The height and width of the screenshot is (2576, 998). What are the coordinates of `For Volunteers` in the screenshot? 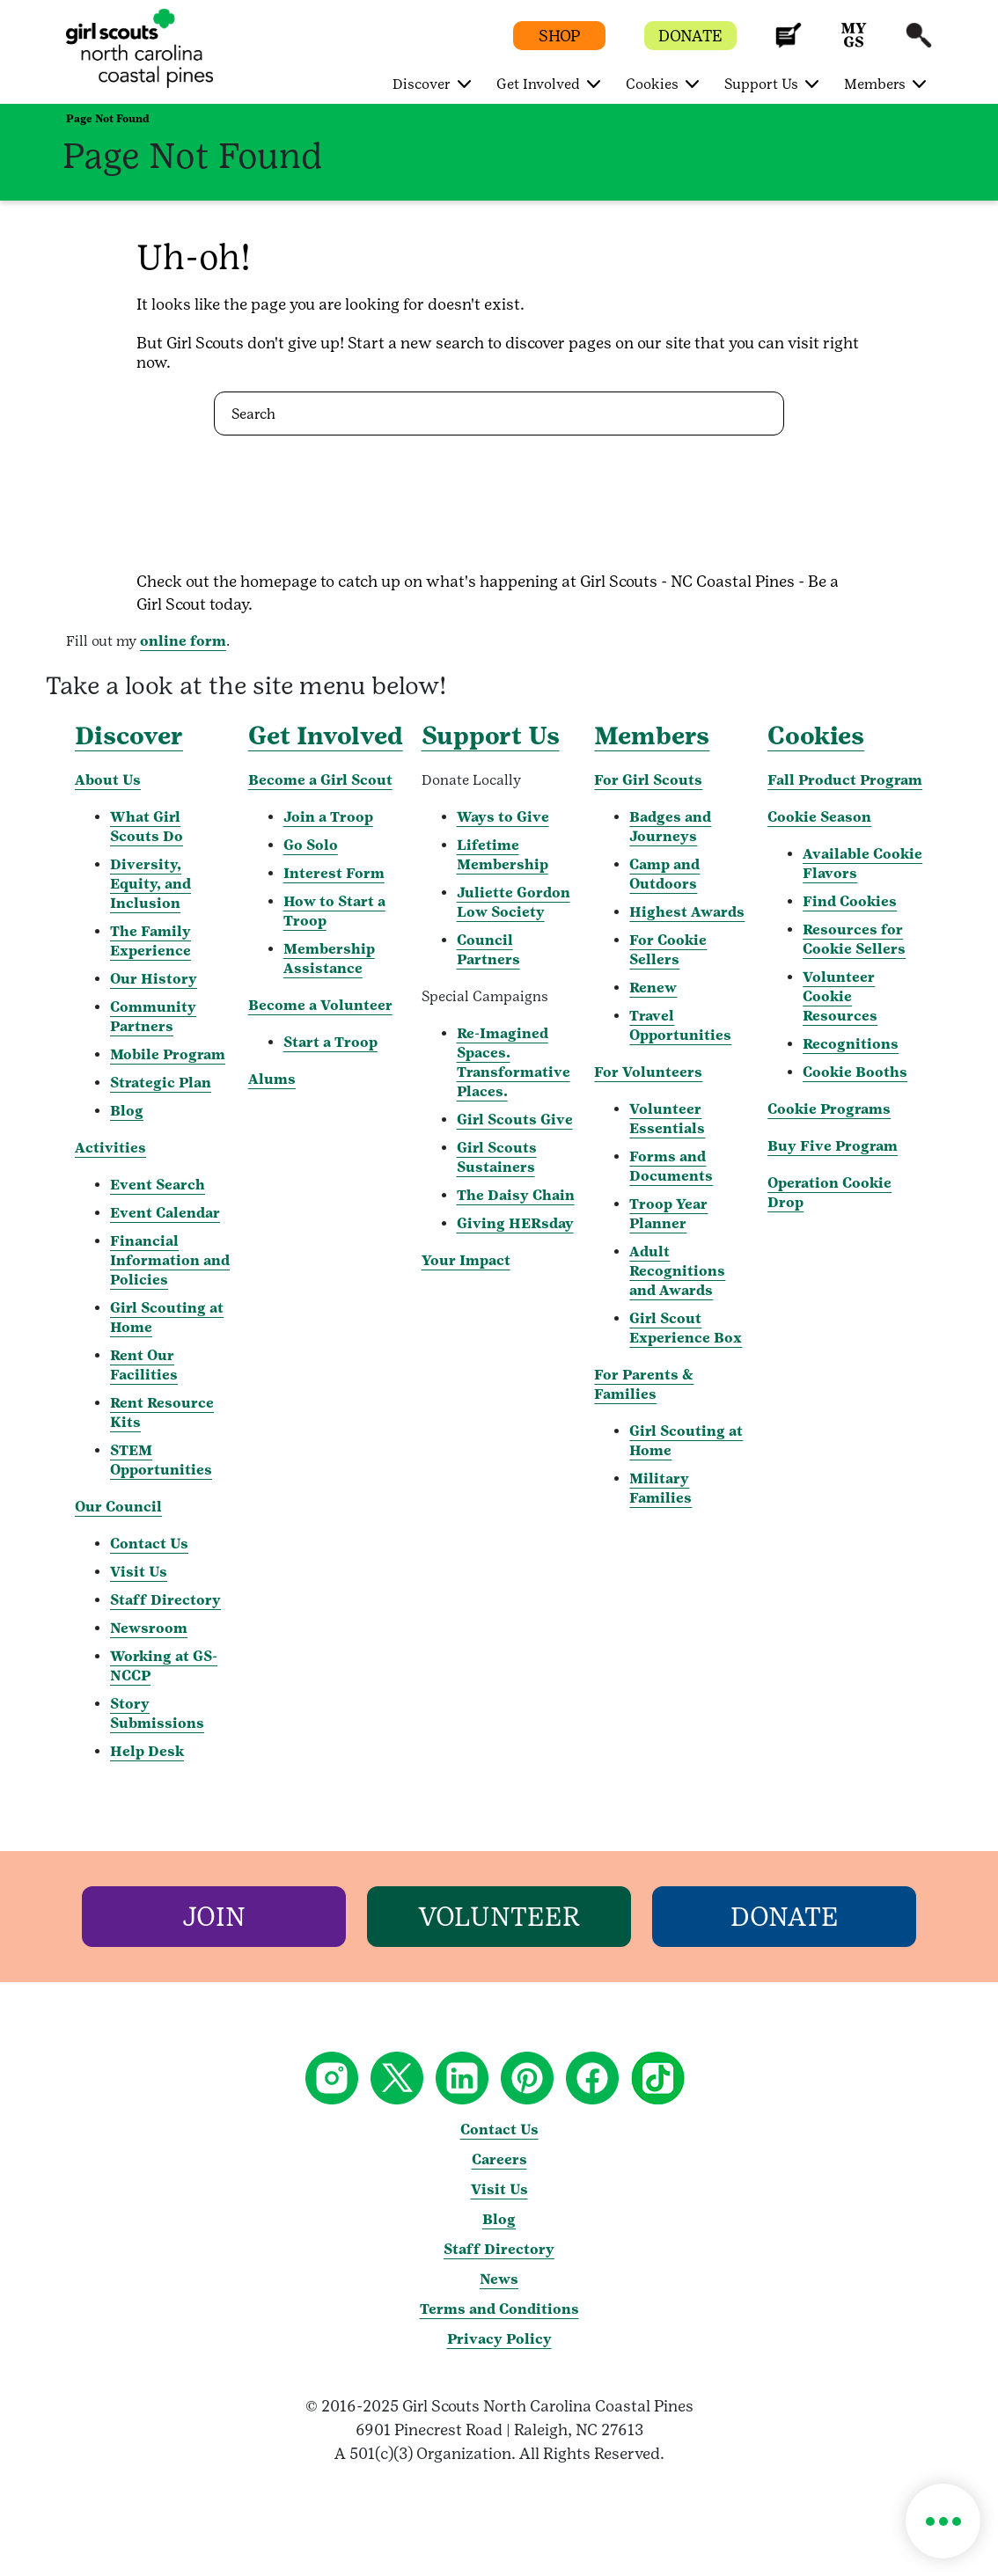 It's located at (648, 1072).